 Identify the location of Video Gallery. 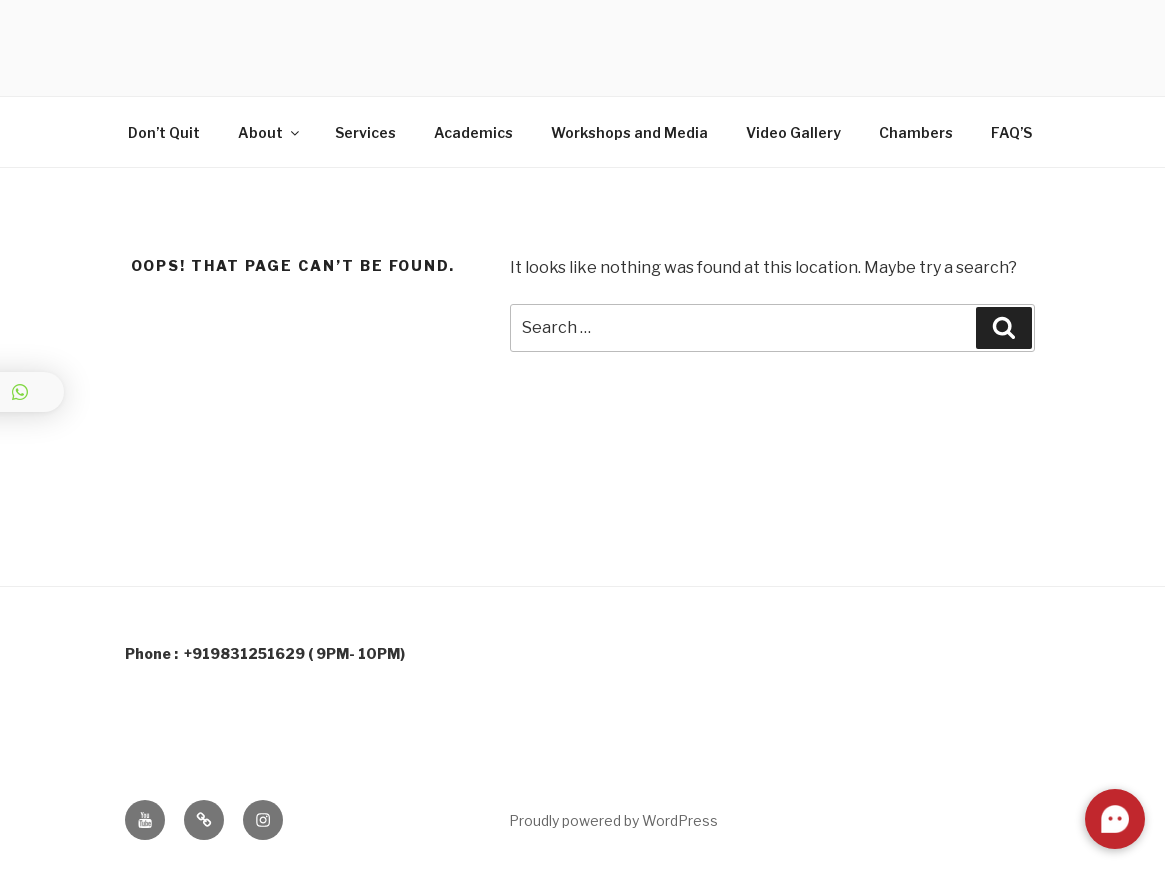
(793, 132).